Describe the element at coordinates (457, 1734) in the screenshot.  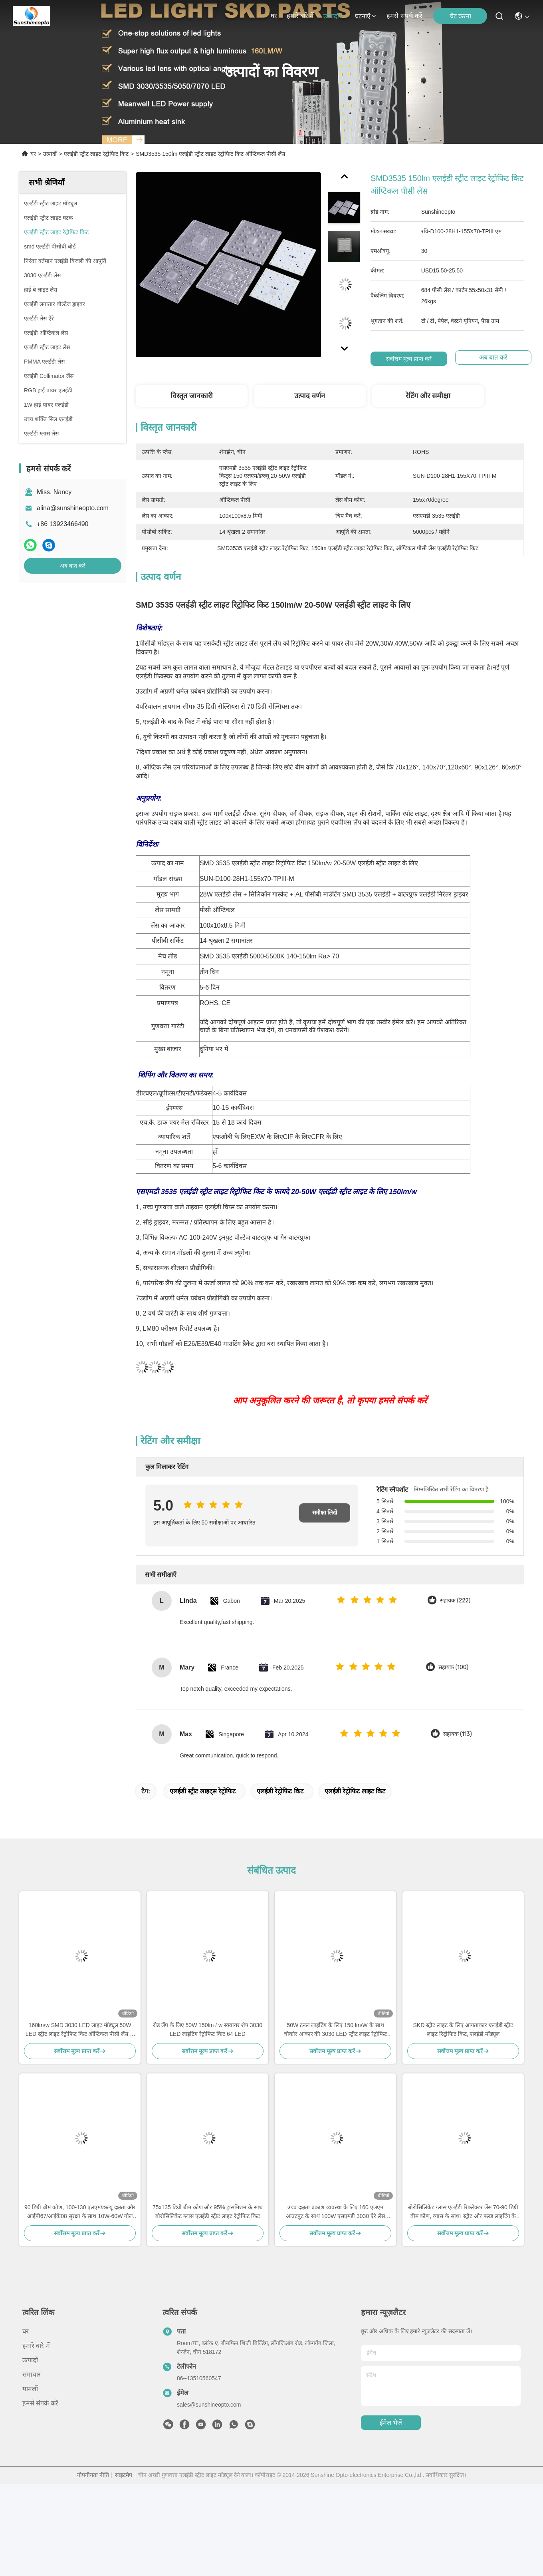
I see `सहायक (113)` at that location.